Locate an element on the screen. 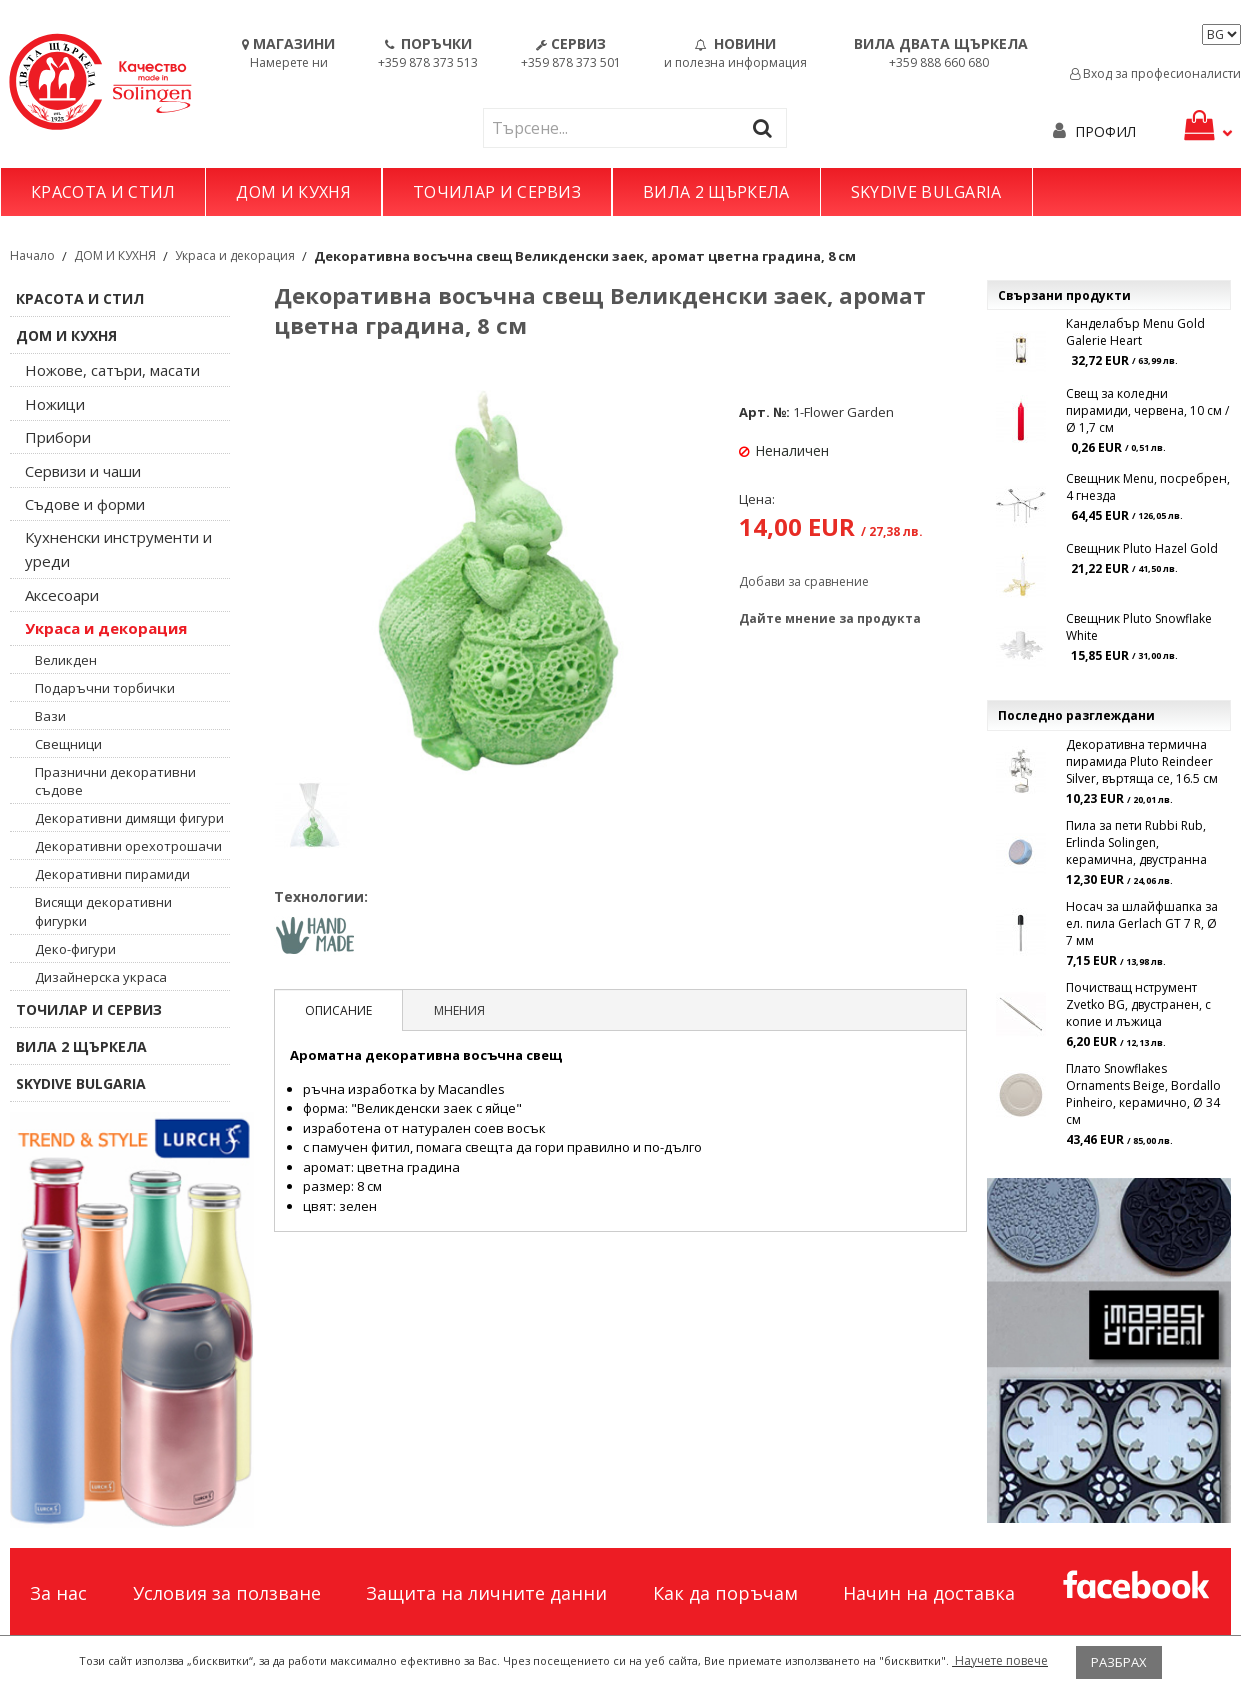  ДОМ И КУХНЯ is located at coordinates (293, 192).